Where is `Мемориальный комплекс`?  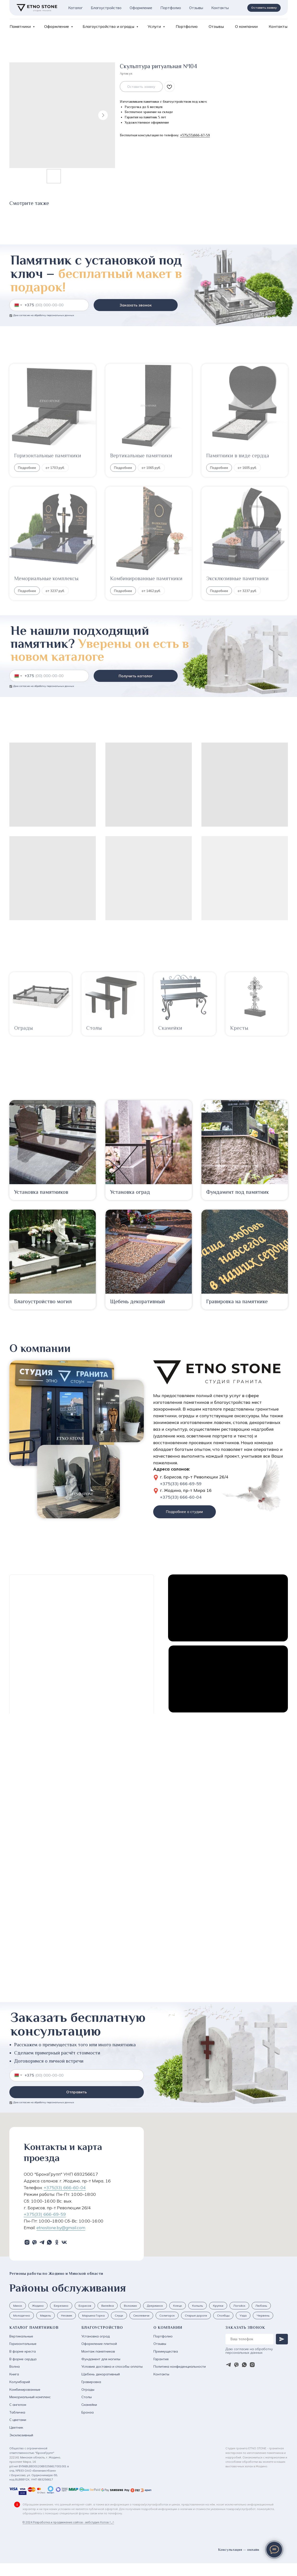 Мемориальный комплекс is located at coordinates (30, 2410).